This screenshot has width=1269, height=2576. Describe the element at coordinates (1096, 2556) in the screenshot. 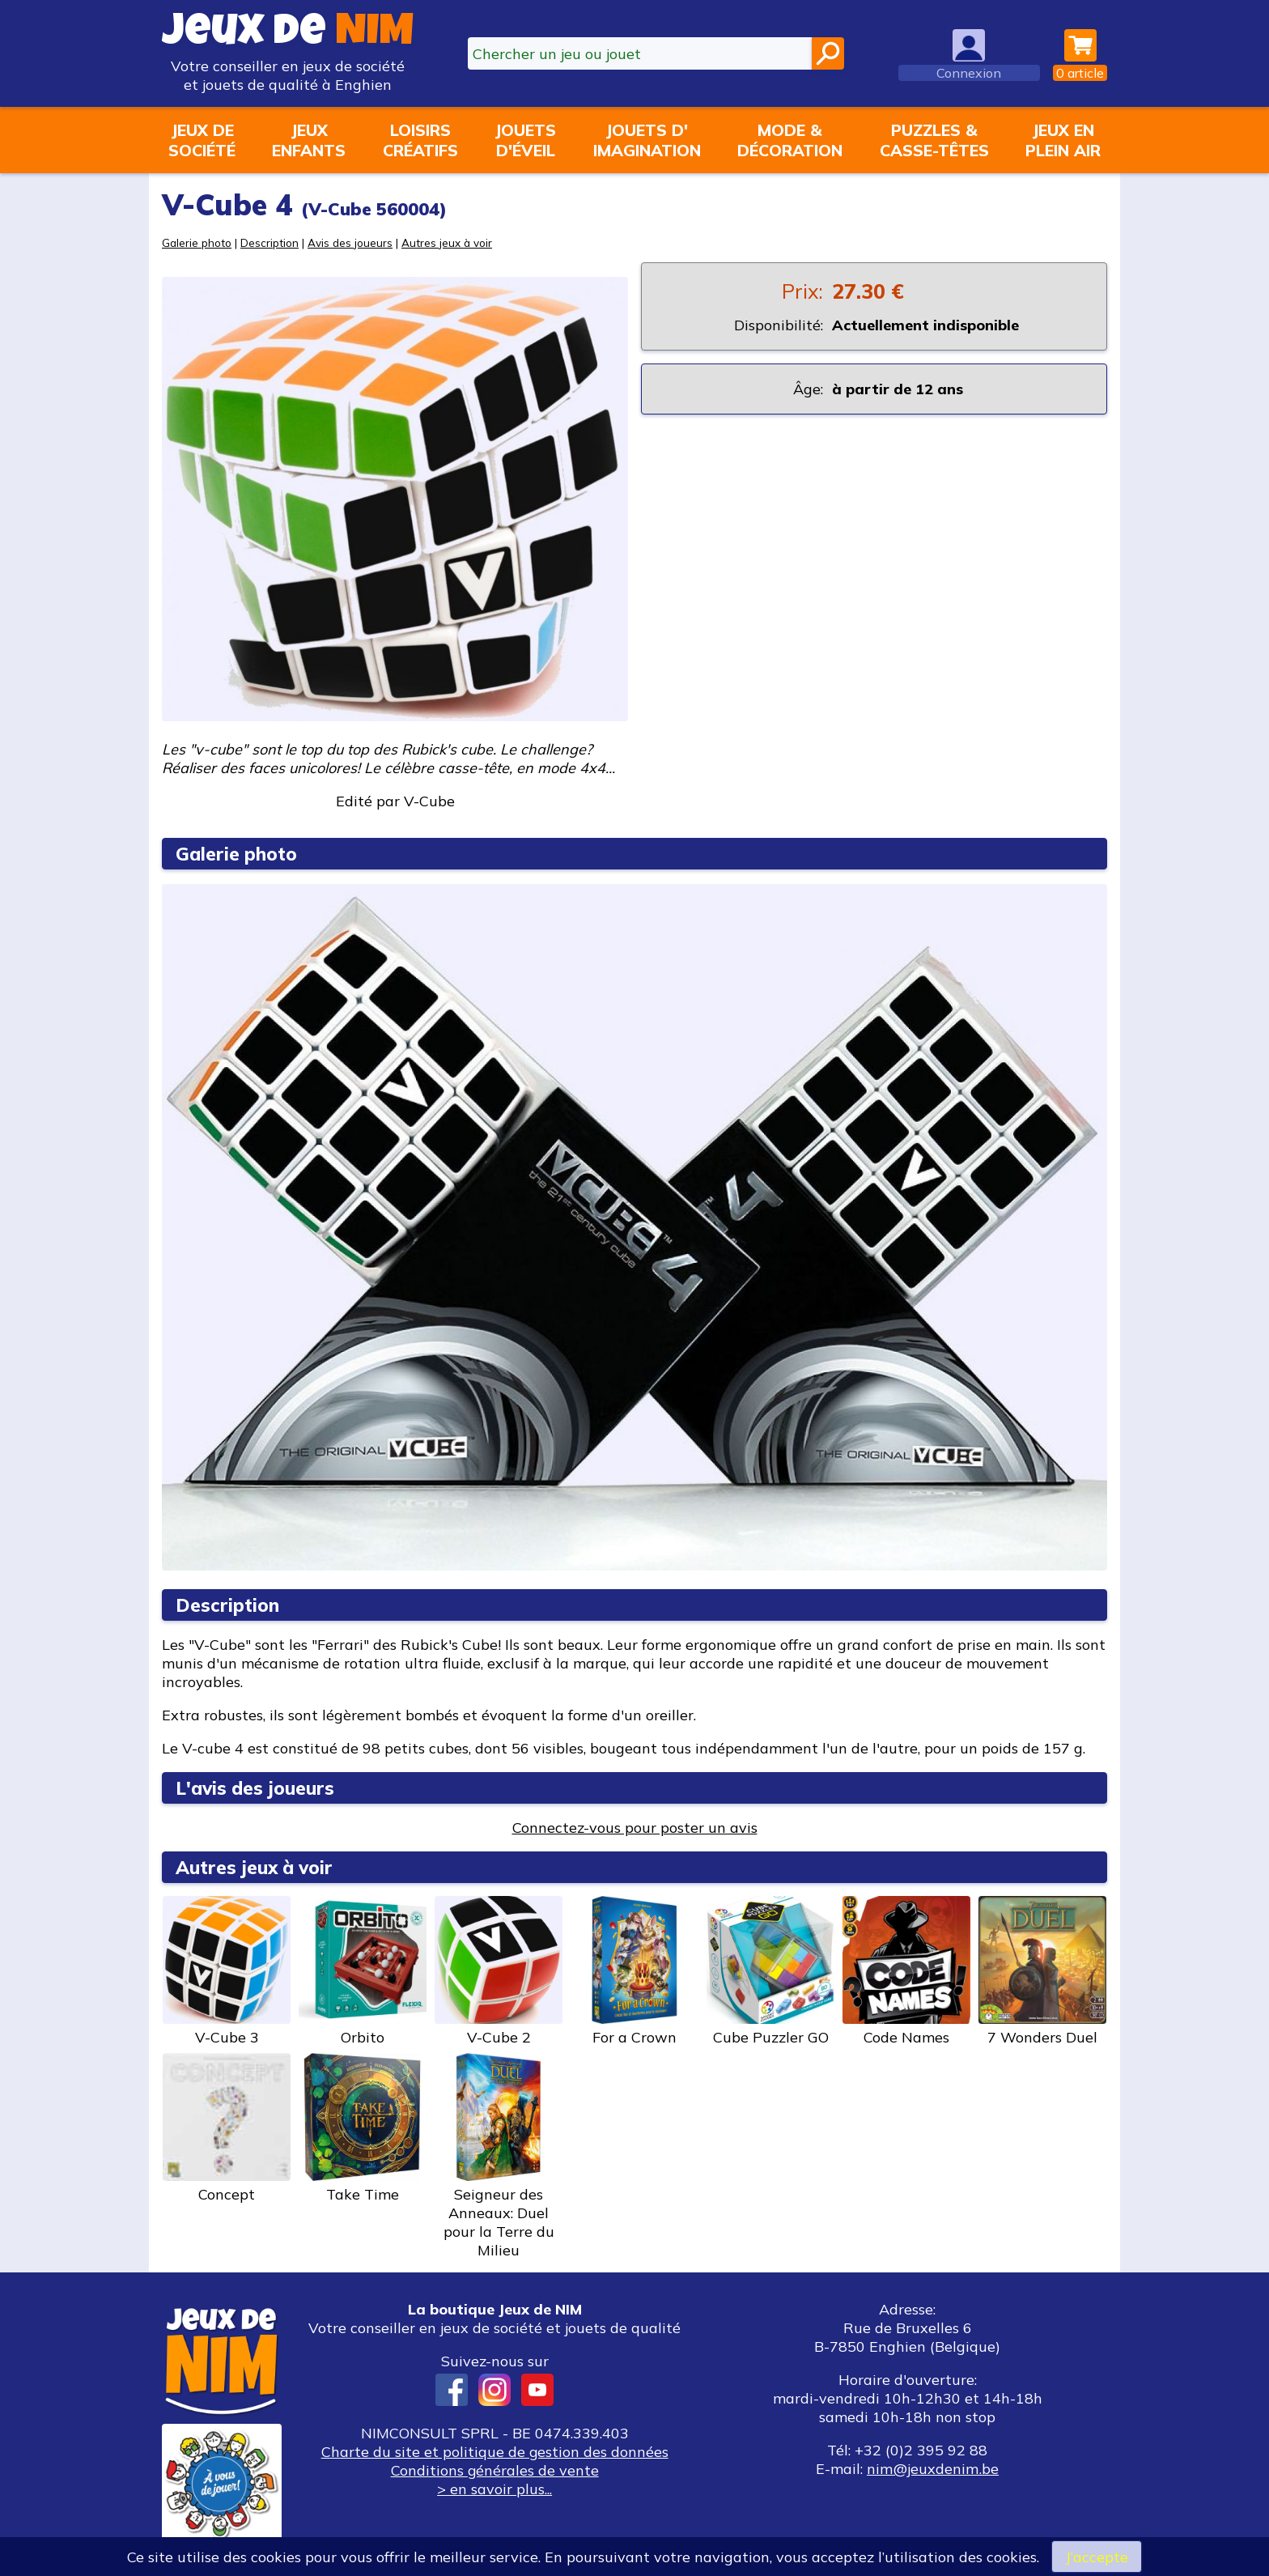

I see `J’accepte` at that location.